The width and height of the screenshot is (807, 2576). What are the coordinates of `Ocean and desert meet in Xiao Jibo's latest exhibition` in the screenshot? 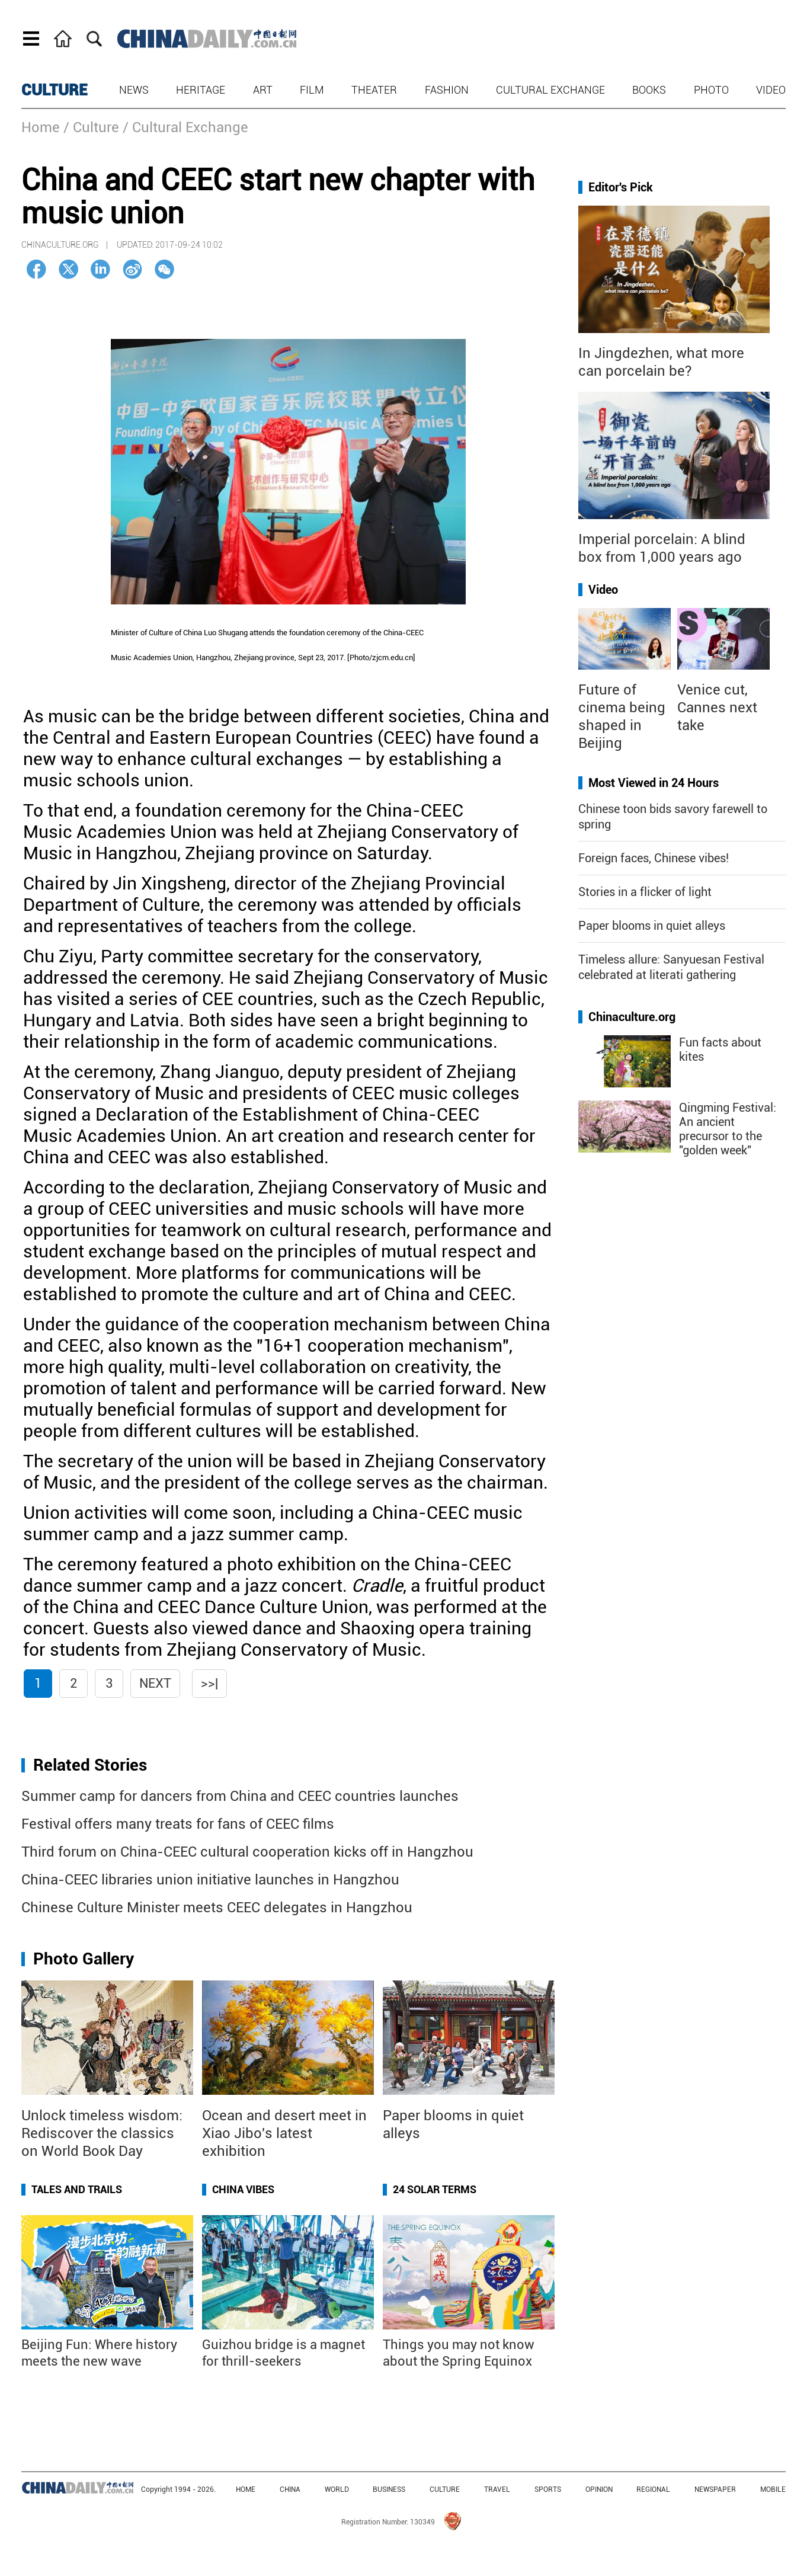 It's located at (284, 2133).